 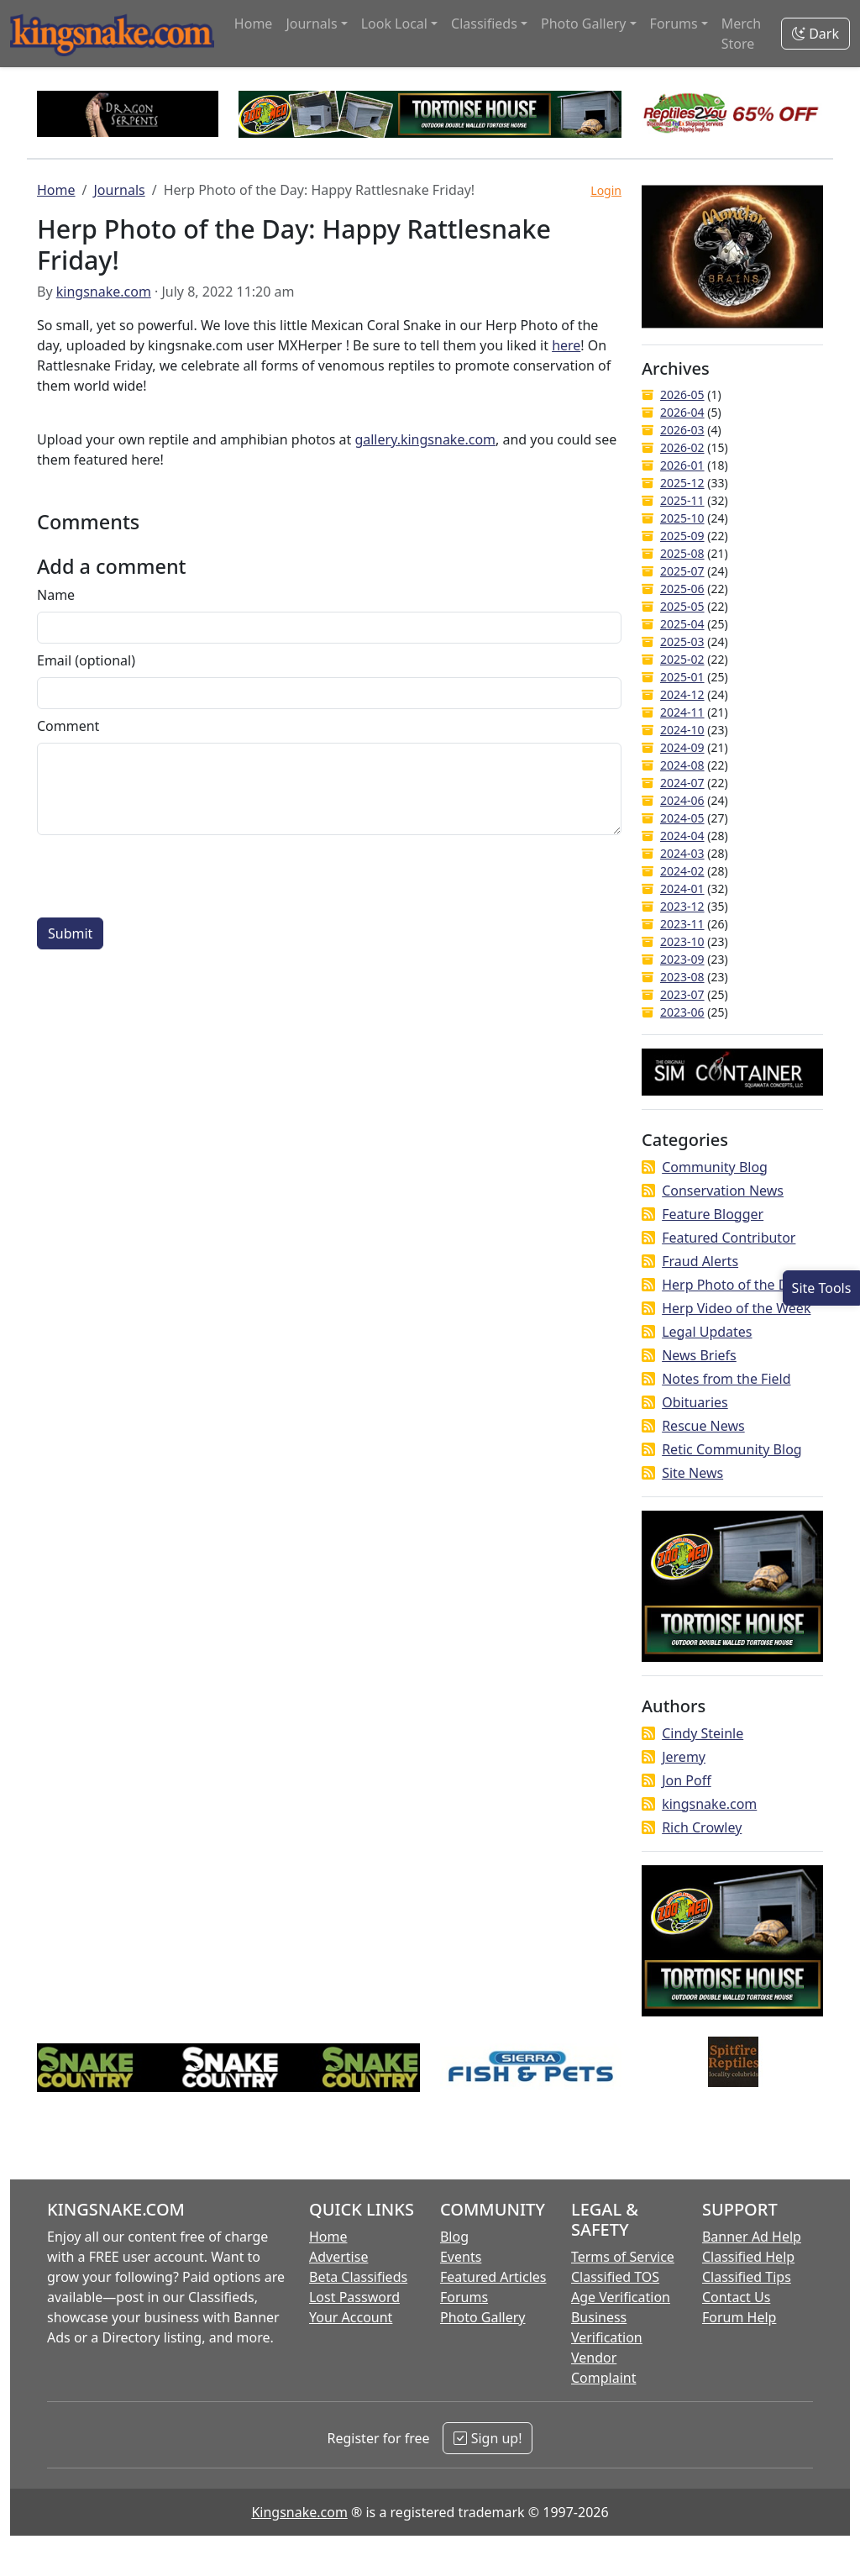 What do you see at coordinates (736, 2297) in the screenshot?
I see `Contact Us` at bounding box center [736, 2297].